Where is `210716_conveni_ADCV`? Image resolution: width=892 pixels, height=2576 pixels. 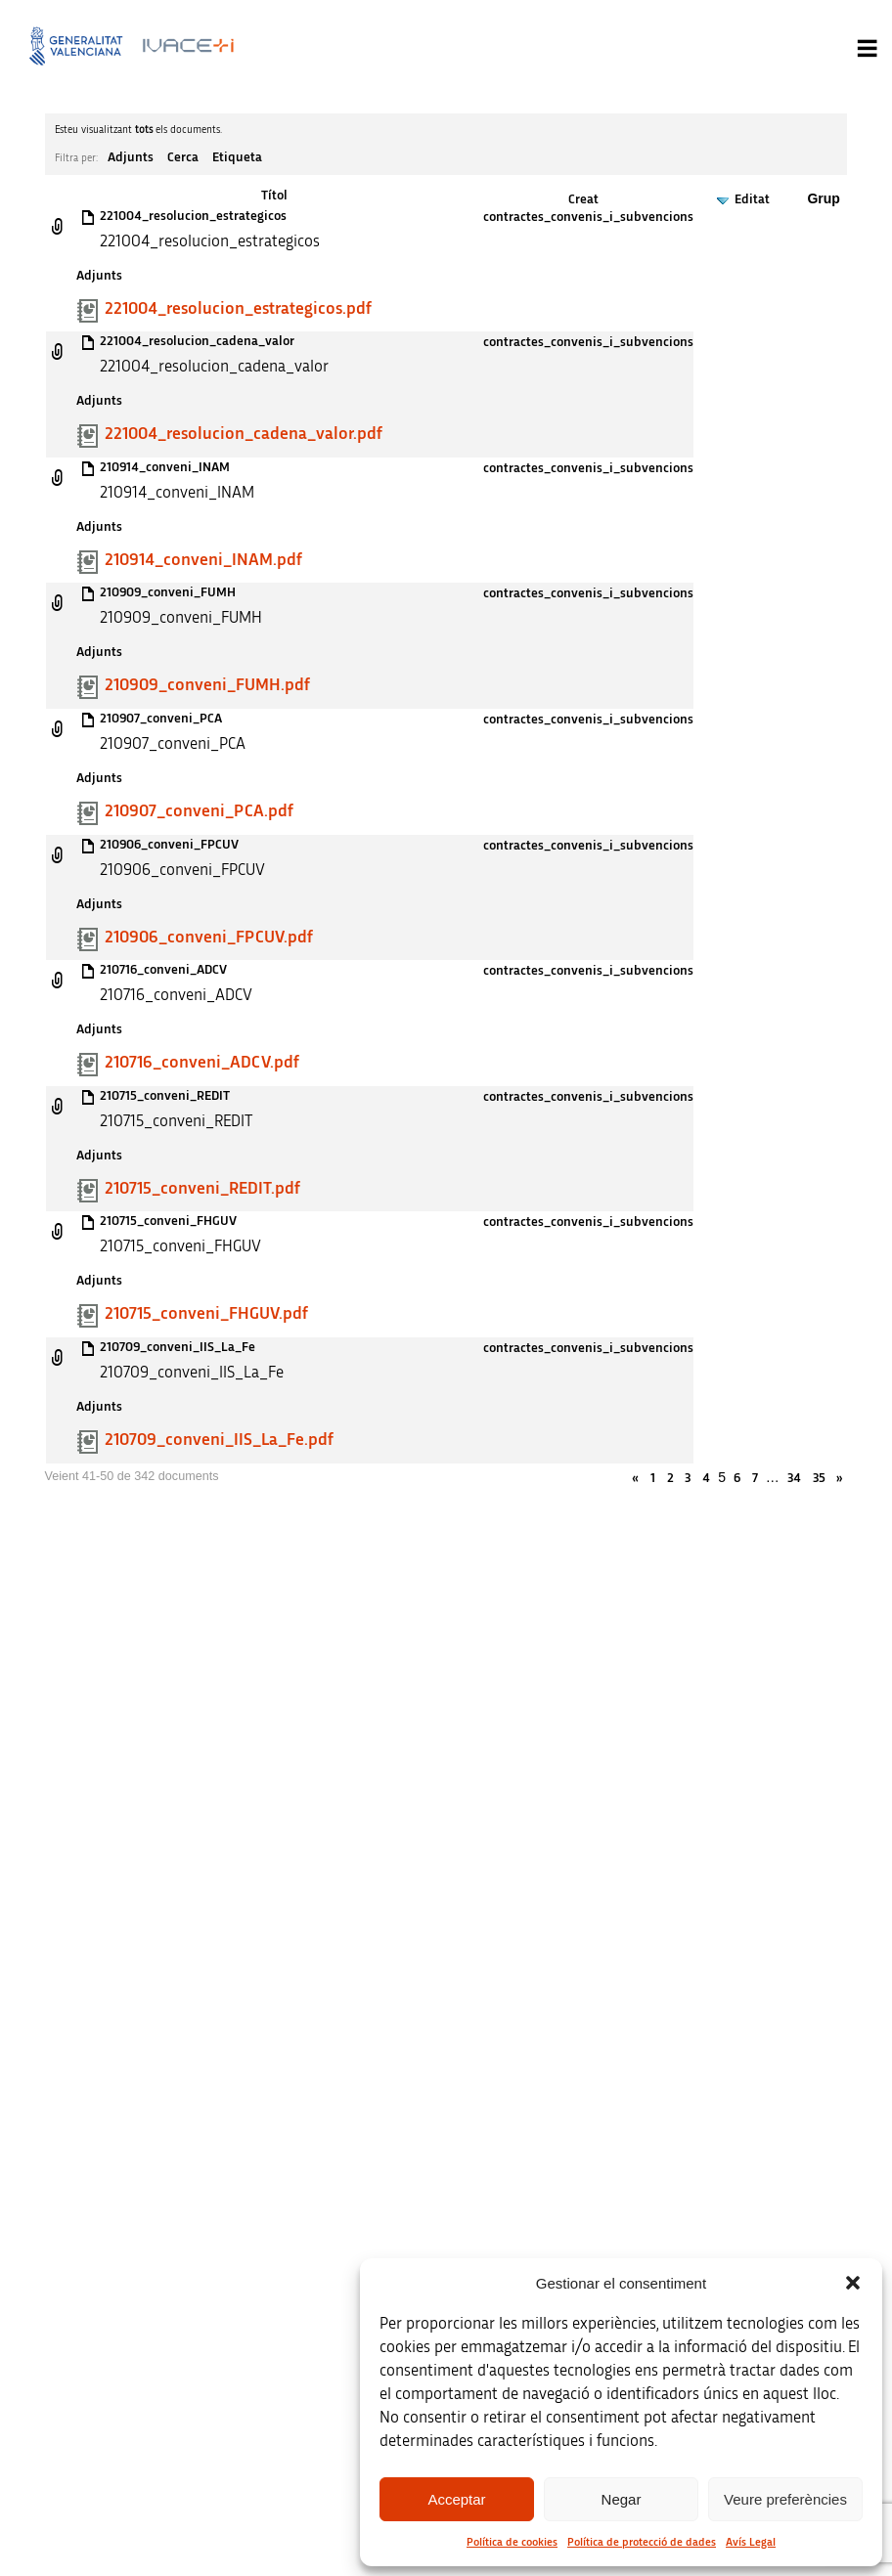
210716_conveni_ADCV is located at coordinates (163, 970).